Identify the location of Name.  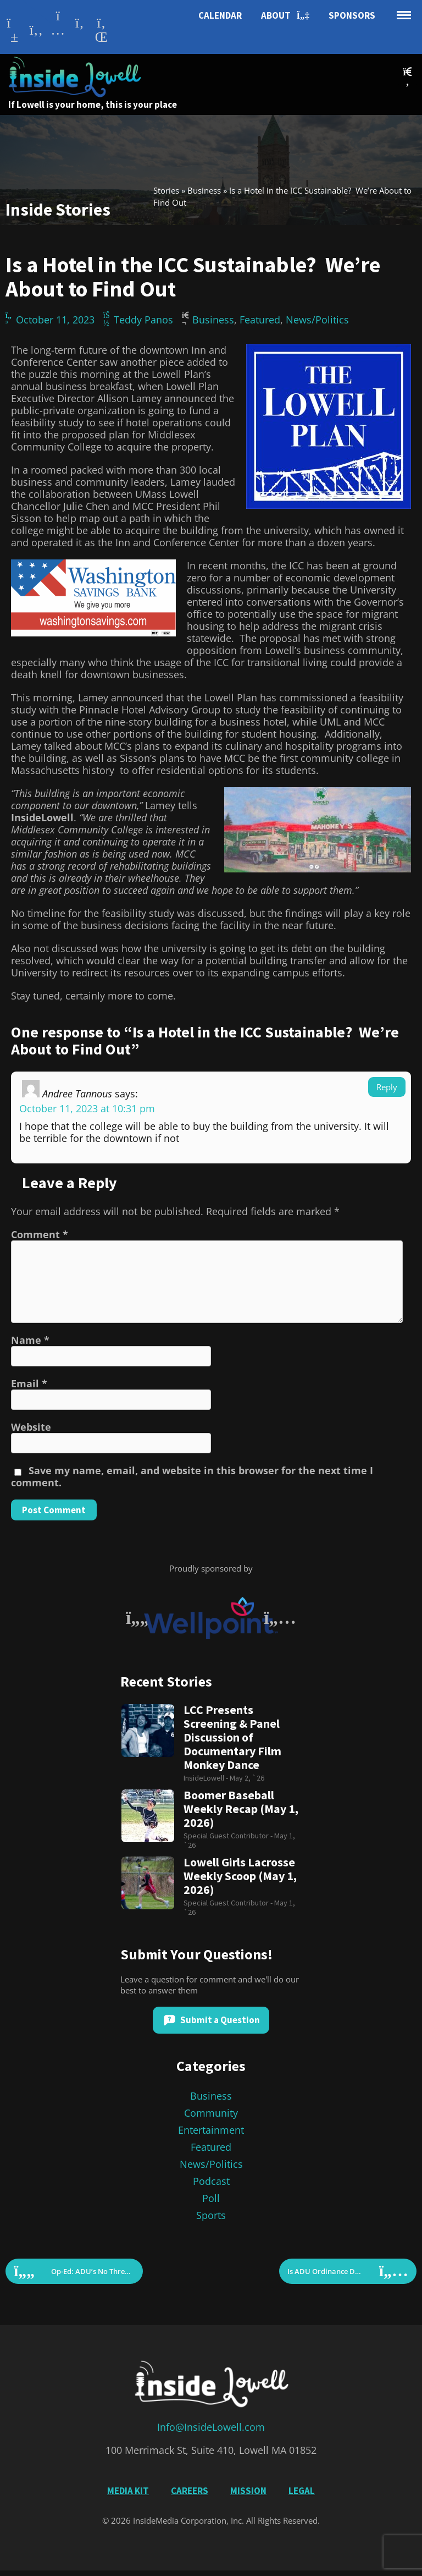
(30, 1340).